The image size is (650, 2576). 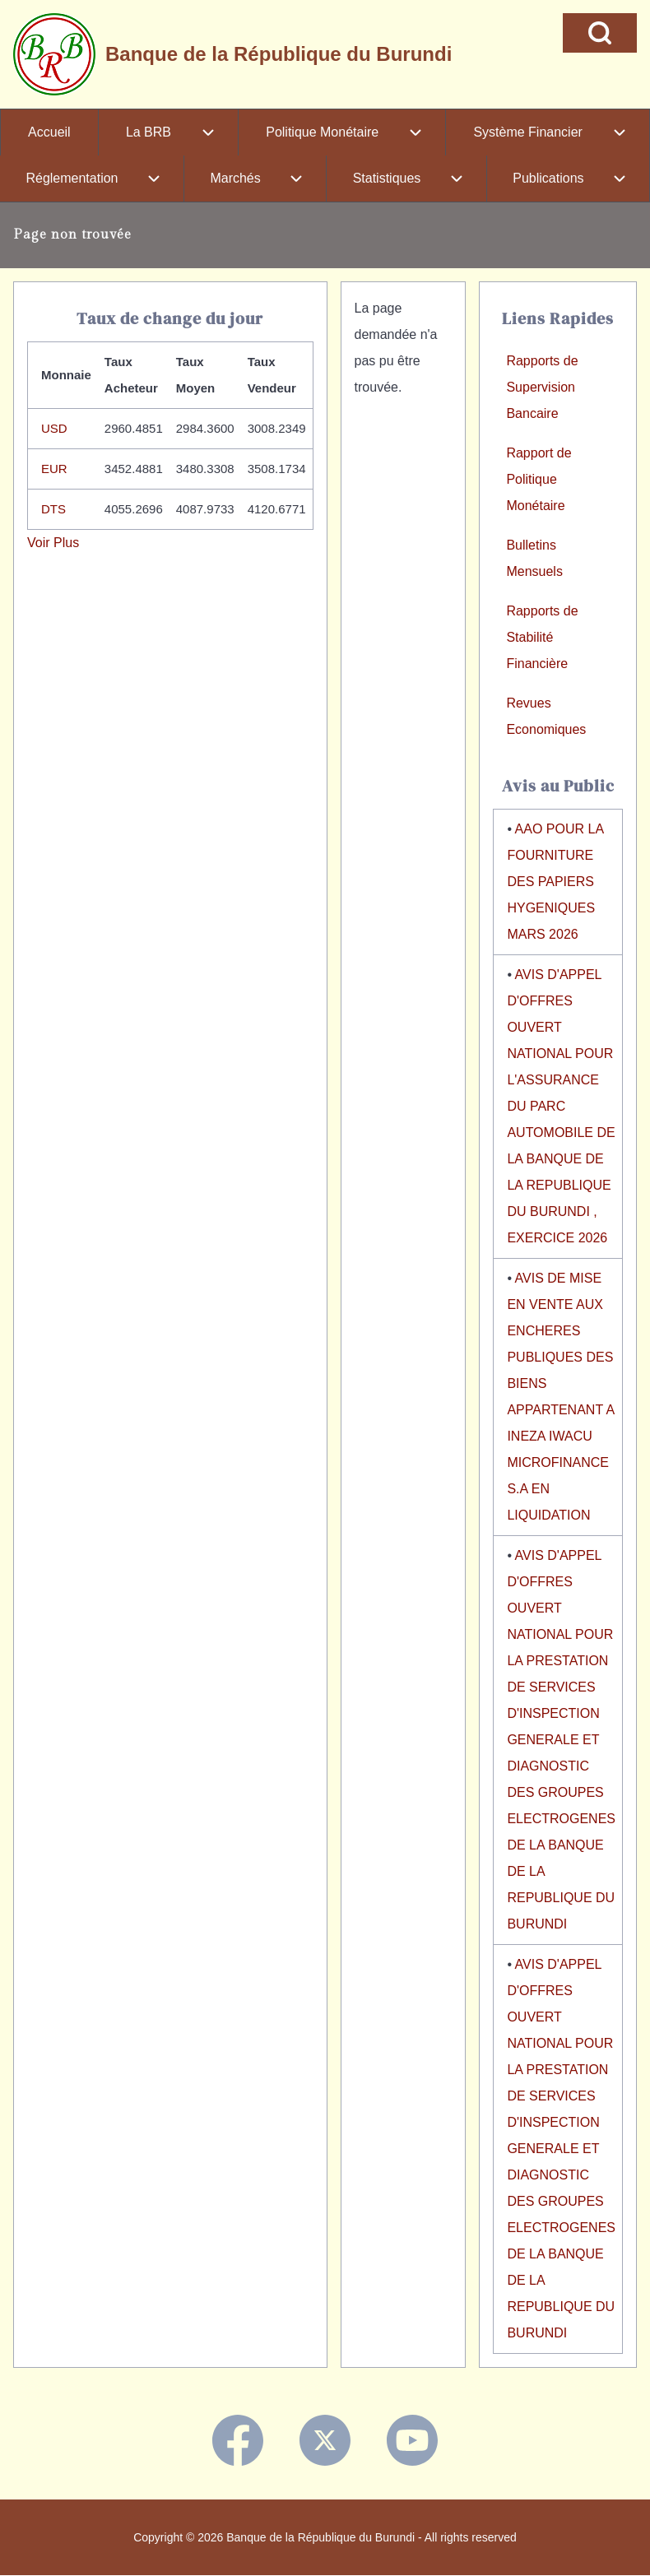 What do you see at coordinates (54, 428) in the screenshot?
I see `USD` at bounding box center [54, 428].